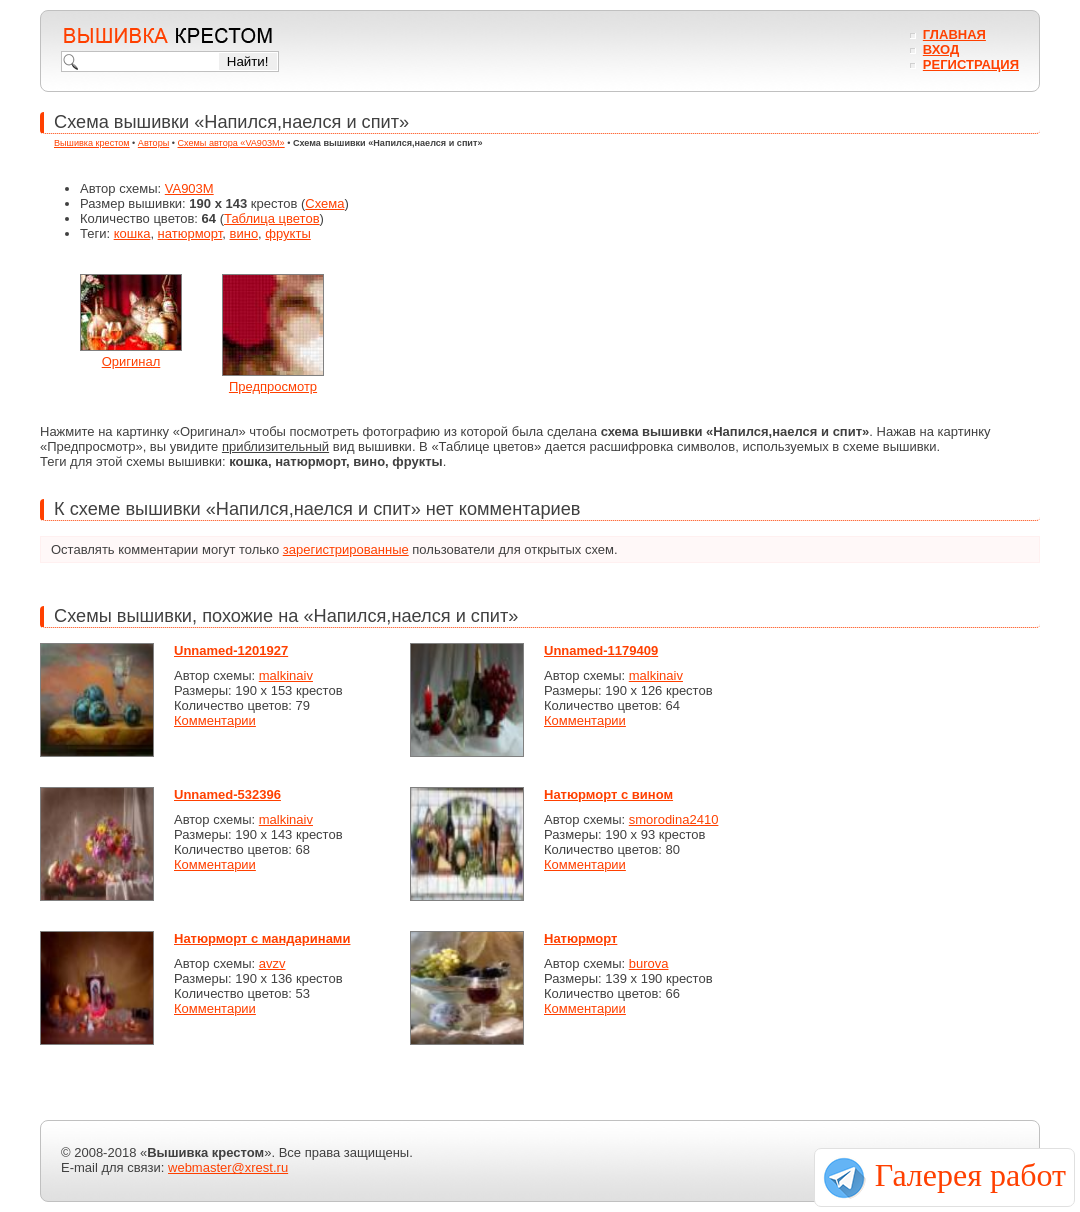 Image resolution: width=1080 pixels, height=1212 pixels. What do you see at coordinates (649, 963) in the screenshot?
I see `burova` at bounding box center [649, 963].